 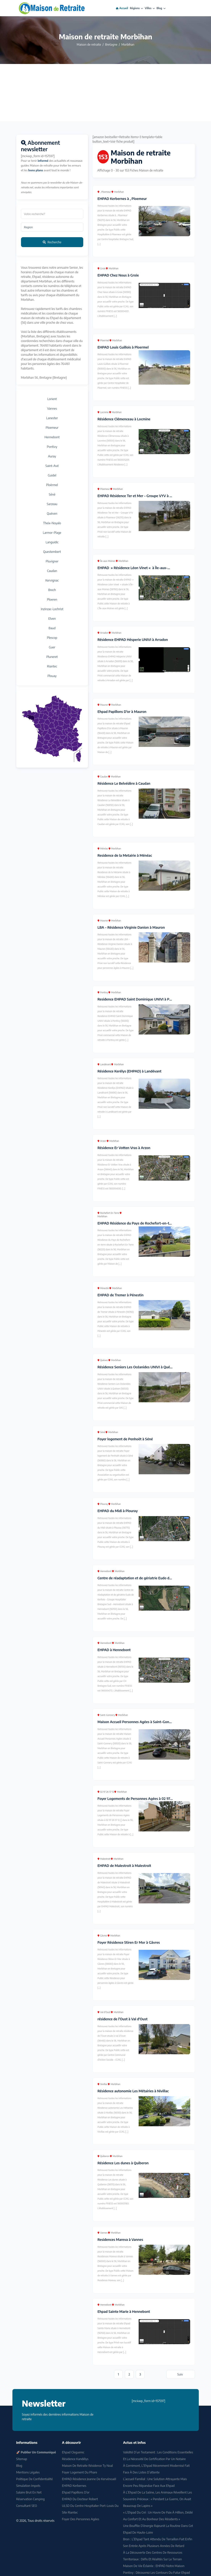 I want to click on Simulation impots, so click(x=28, y=2486).